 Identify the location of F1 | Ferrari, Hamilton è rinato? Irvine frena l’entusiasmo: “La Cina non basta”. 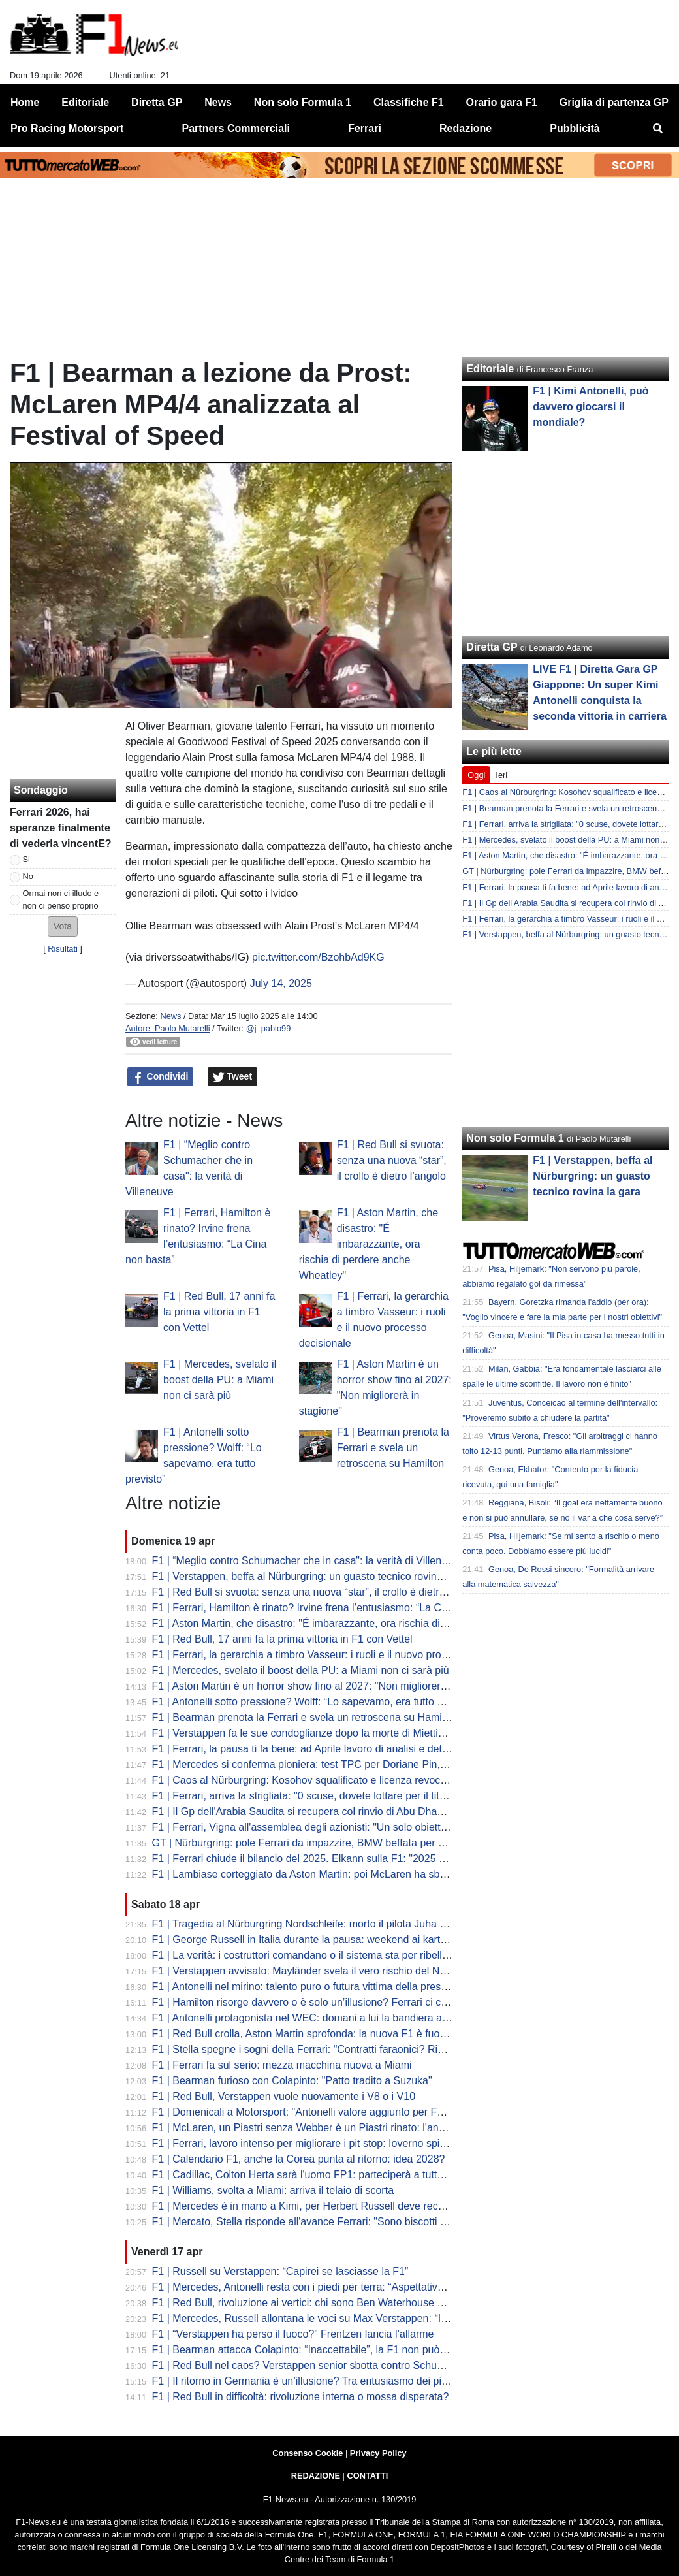
(330, 1607).